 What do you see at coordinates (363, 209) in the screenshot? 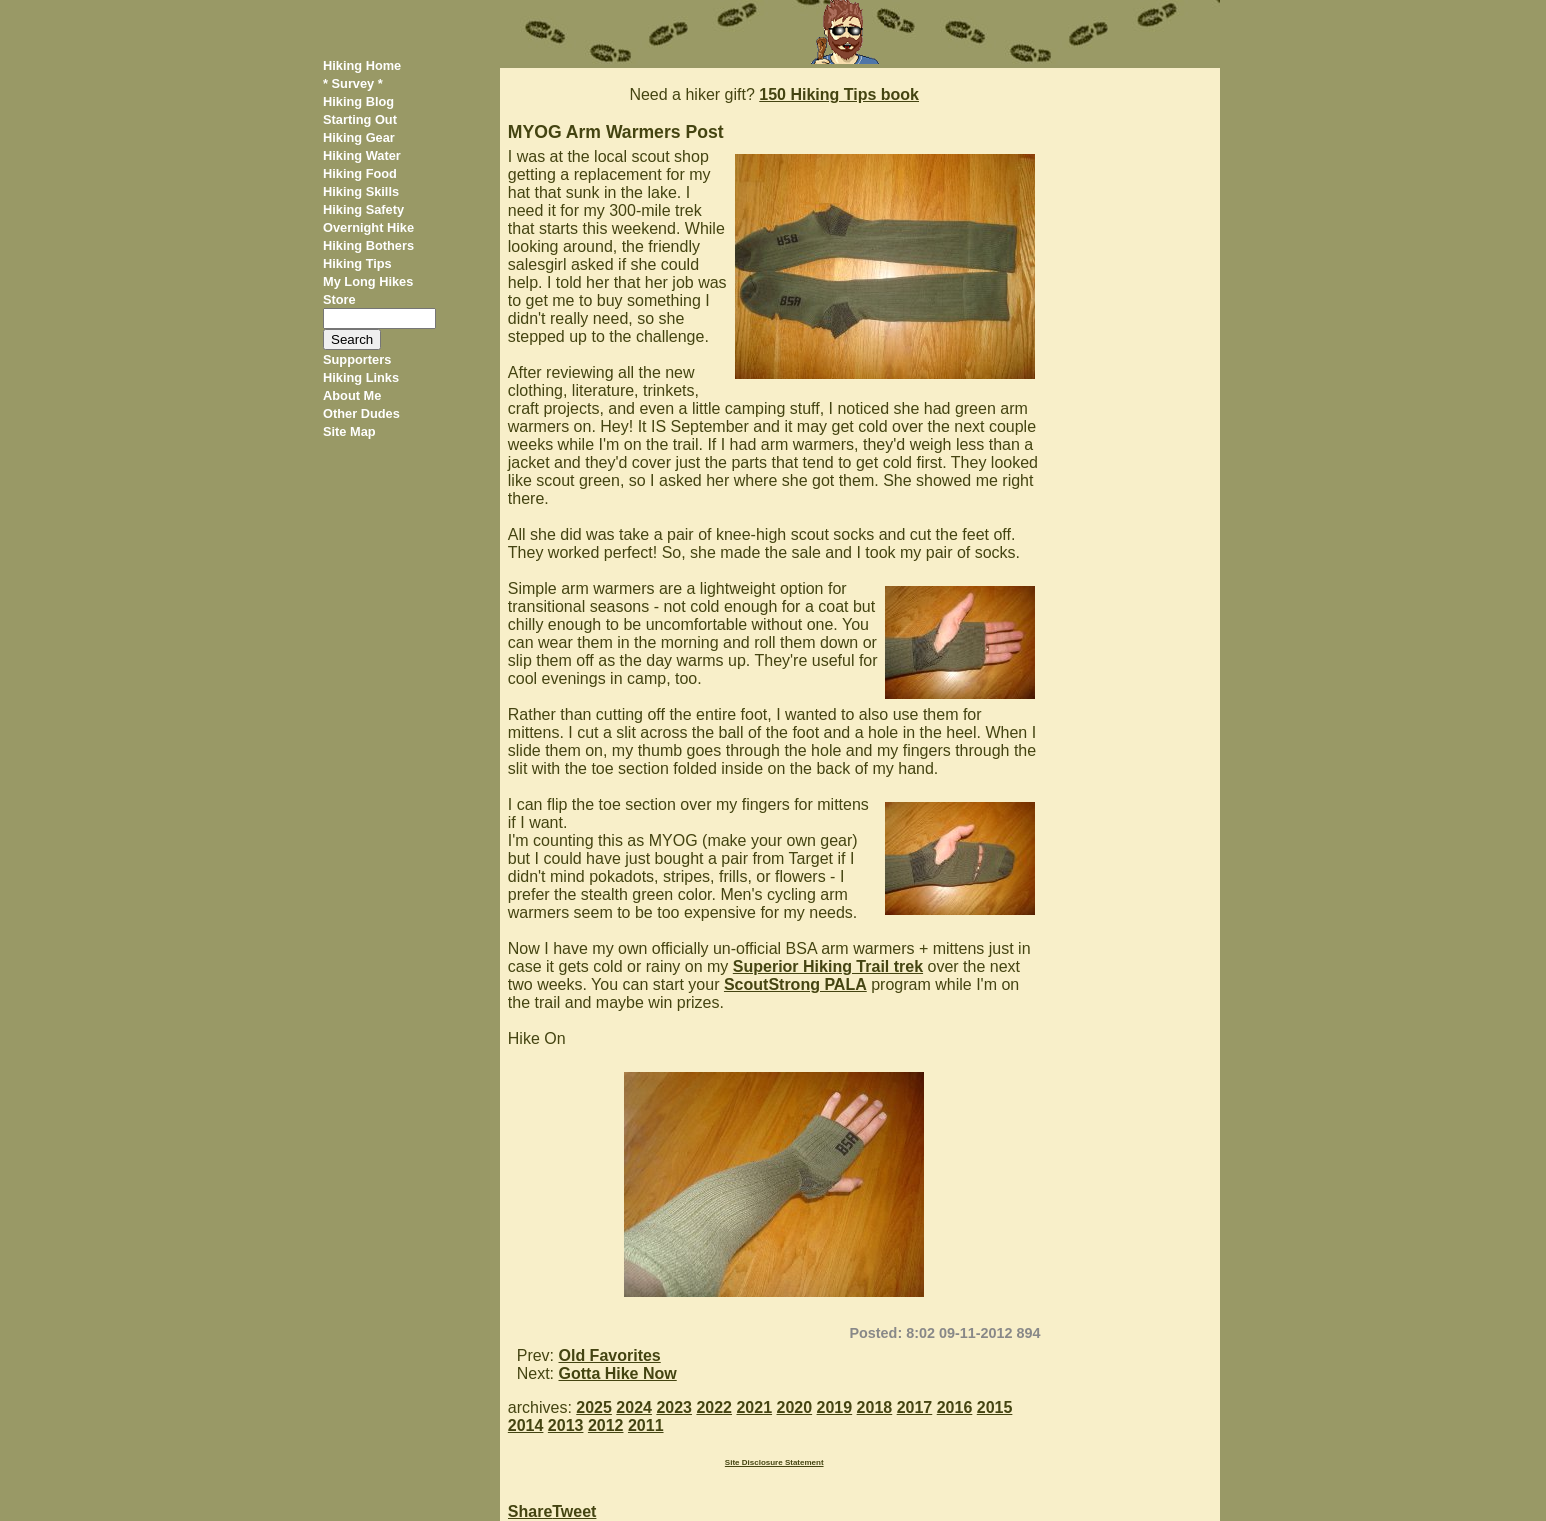
I see `Hiking Safety` at bounding box center [363, 209].